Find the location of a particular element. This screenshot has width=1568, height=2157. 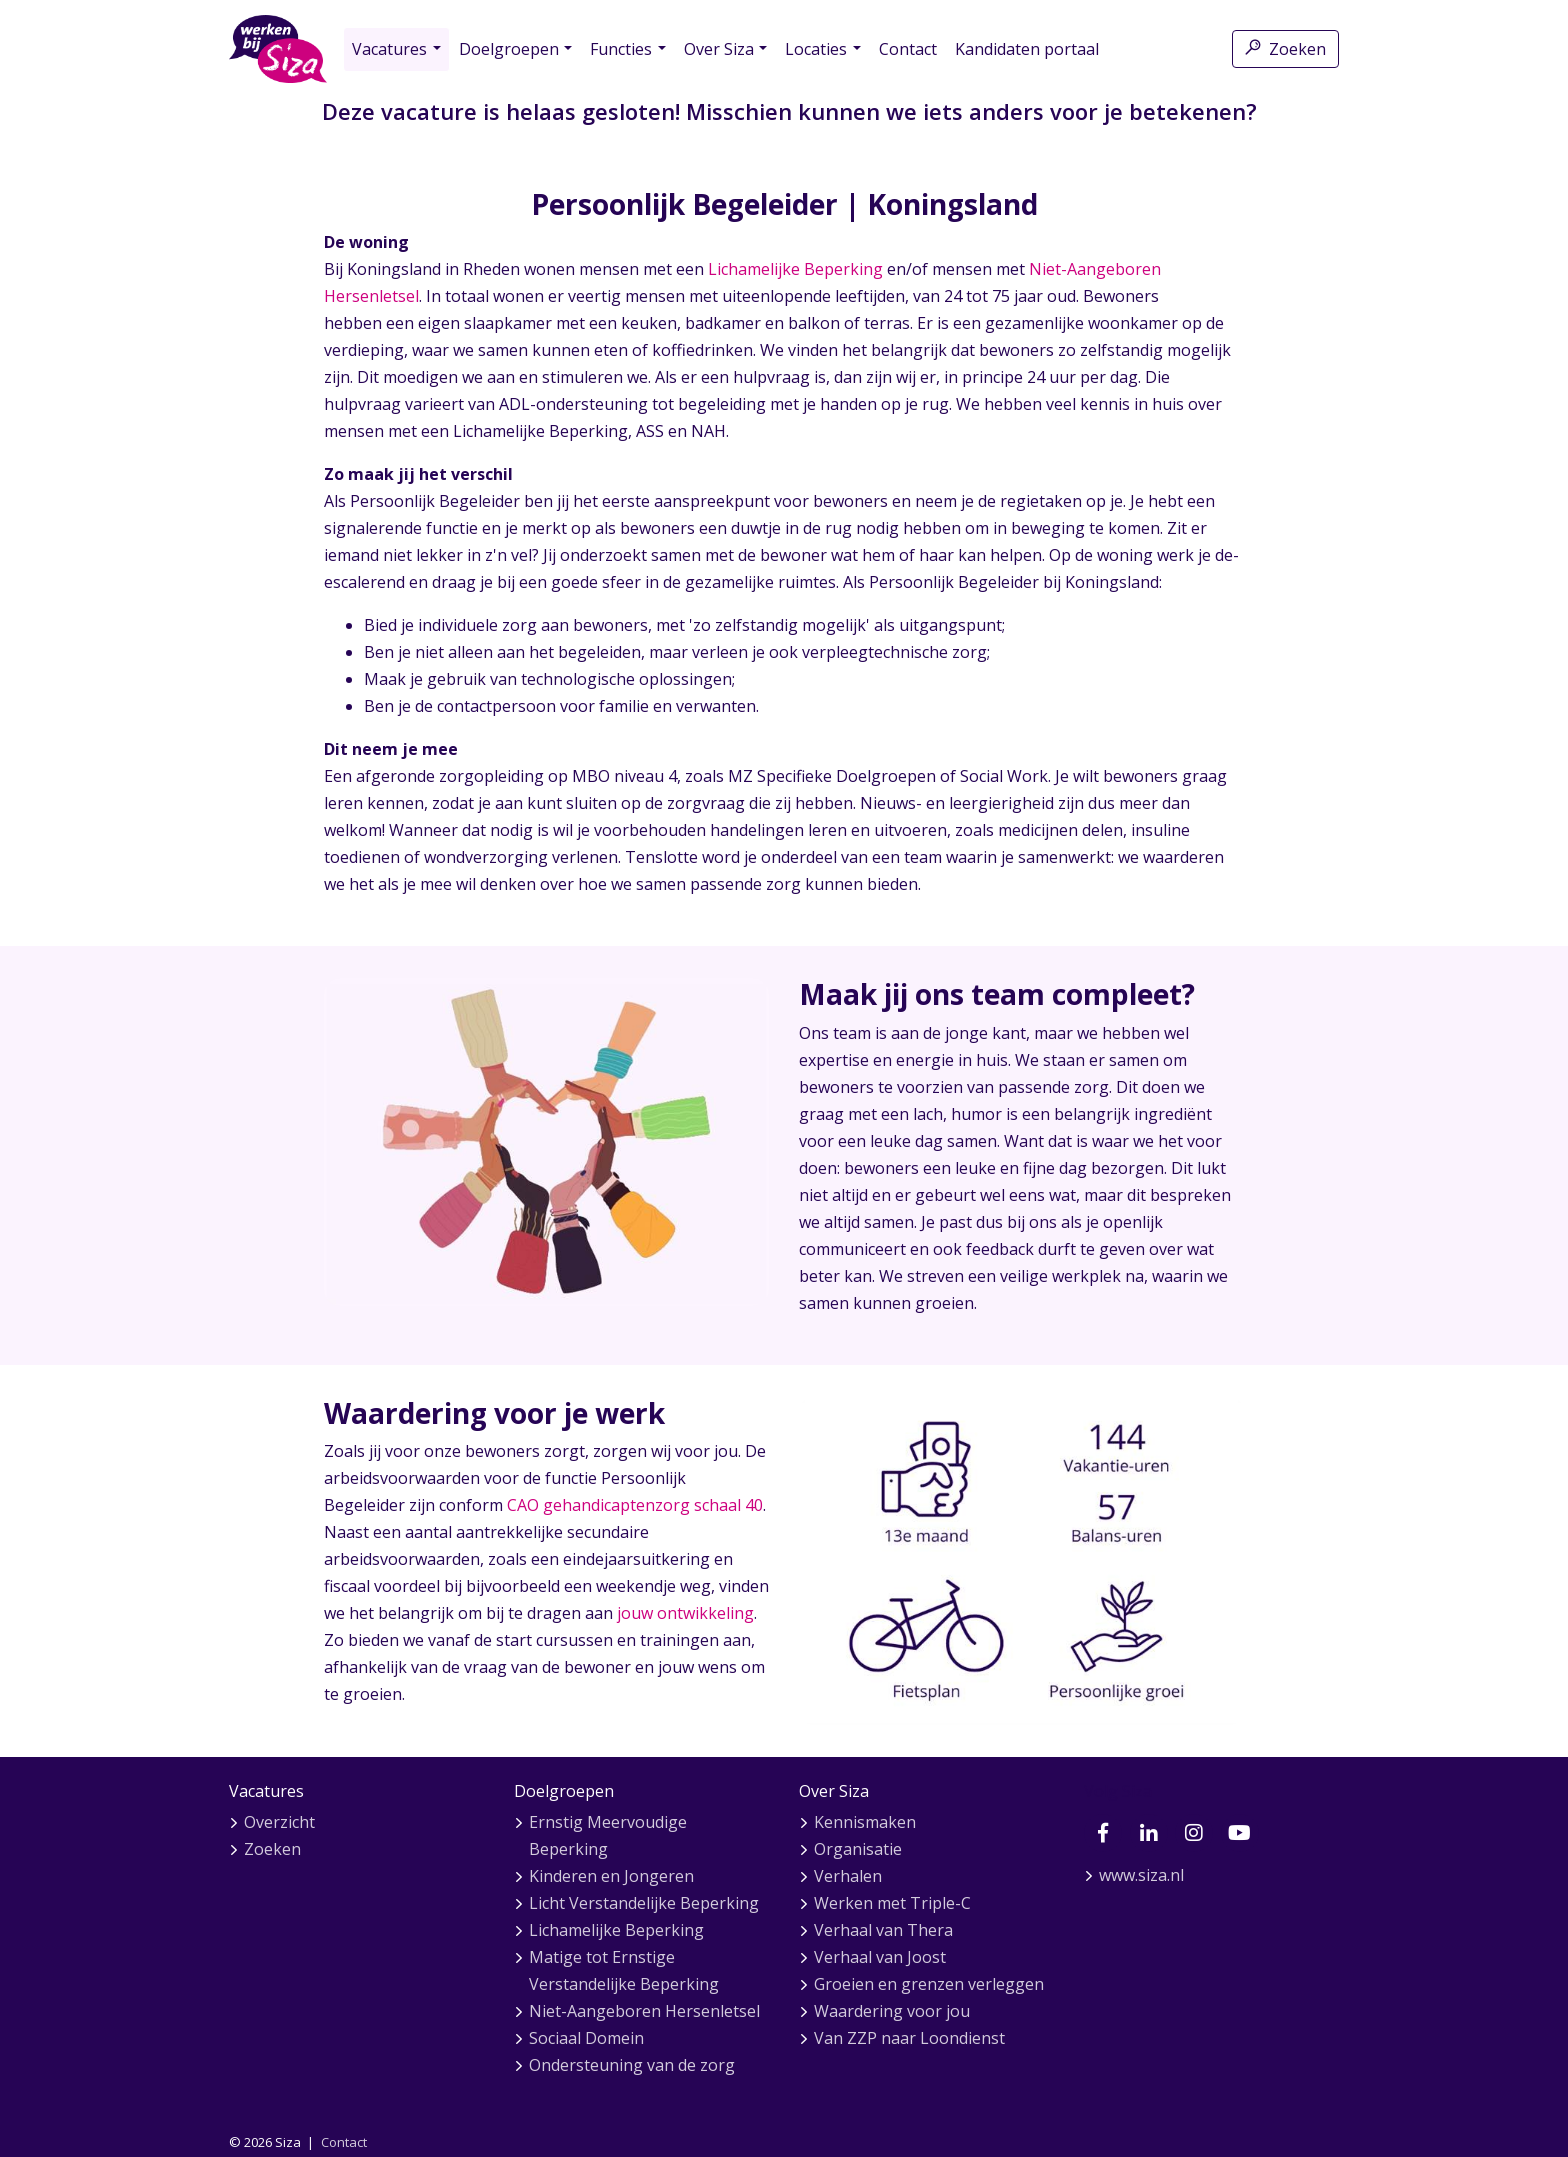

Functies is located at coordinates (621, 49).